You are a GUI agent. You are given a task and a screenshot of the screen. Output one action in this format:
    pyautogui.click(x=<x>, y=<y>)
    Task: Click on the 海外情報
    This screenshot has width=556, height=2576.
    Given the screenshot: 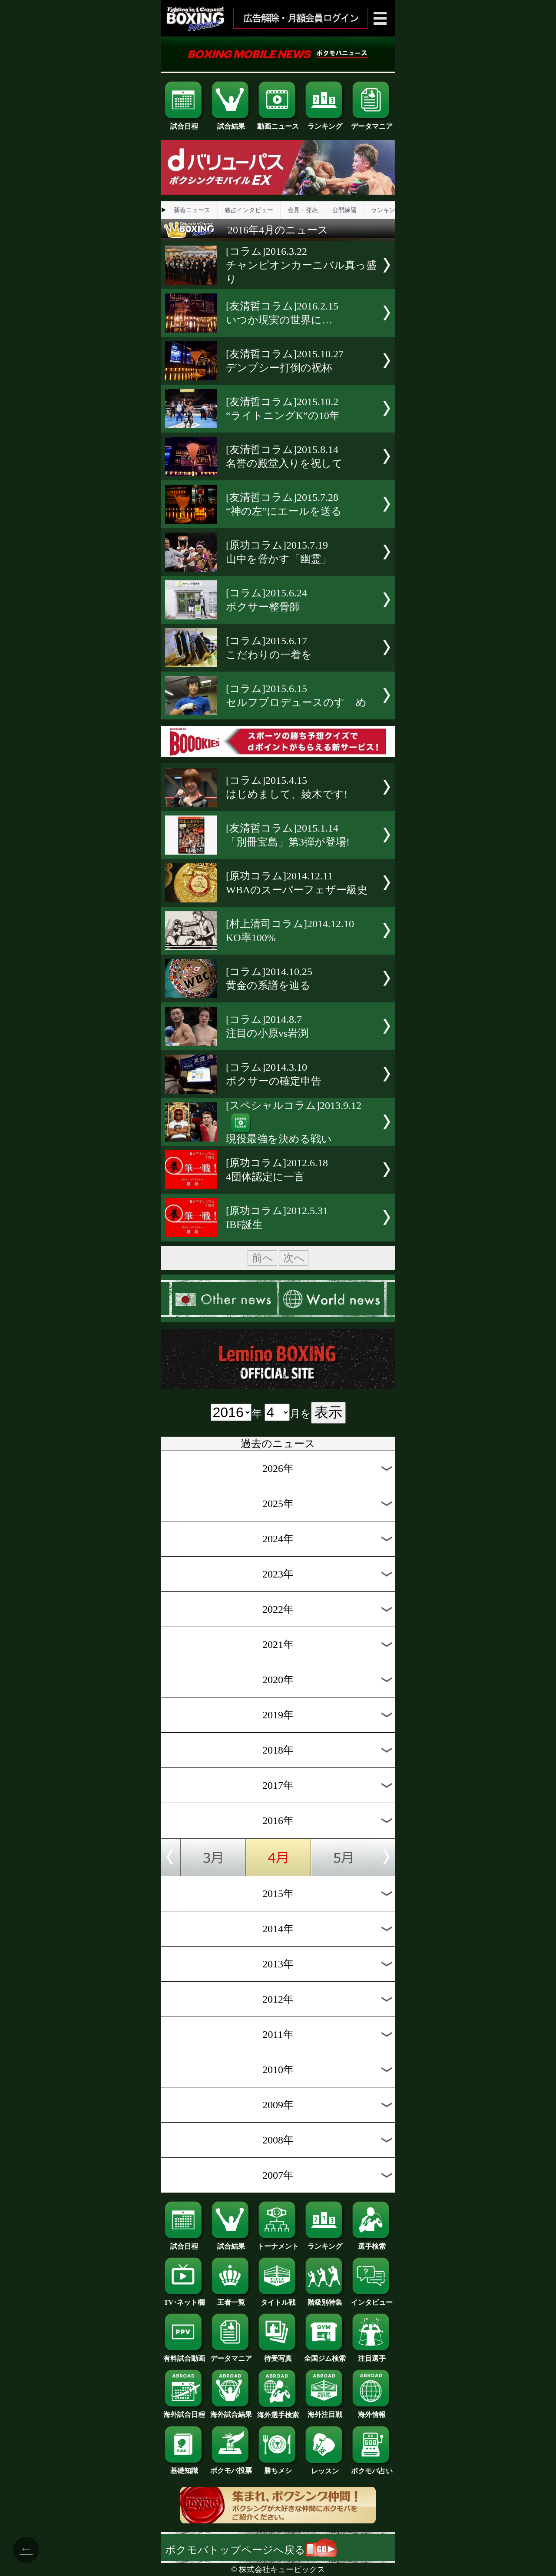 What is the action you would take?
    pyautogui.click(x=372, y=2411)
    